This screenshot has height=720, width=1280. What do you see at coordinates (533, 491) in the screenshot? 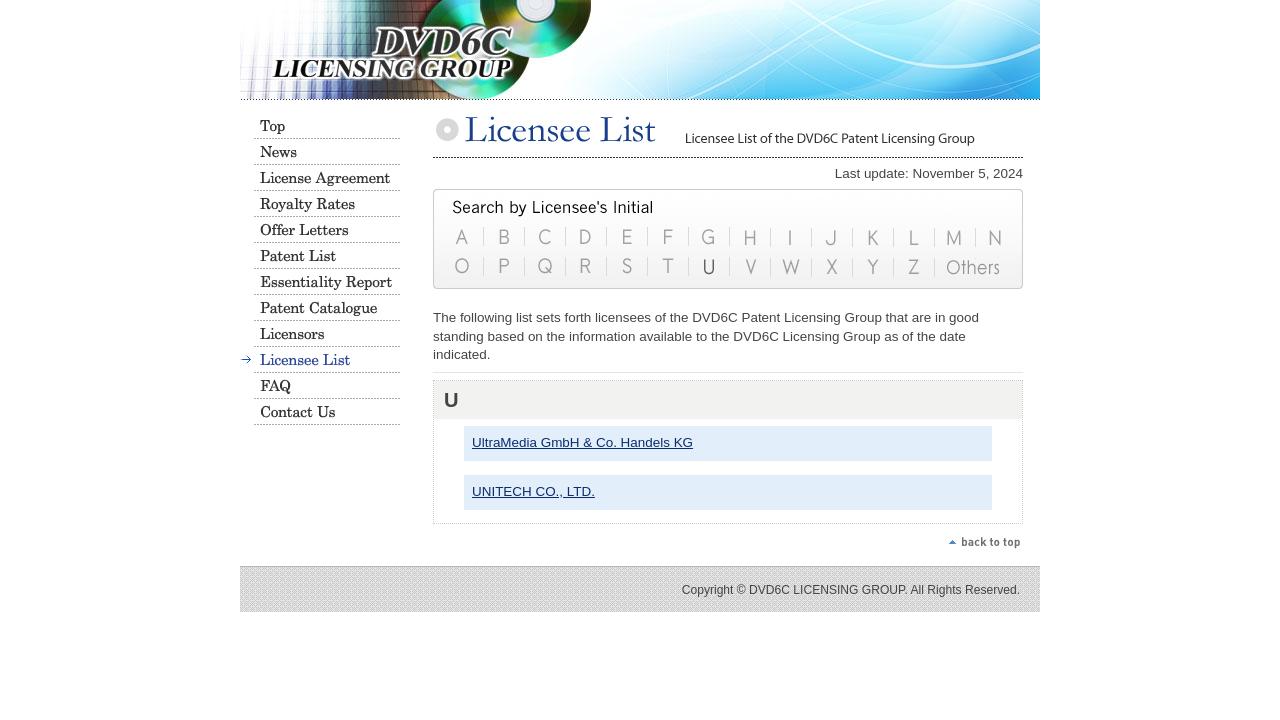
I see `UNITECH CO., LTD.` at bounding box center [533, 491].